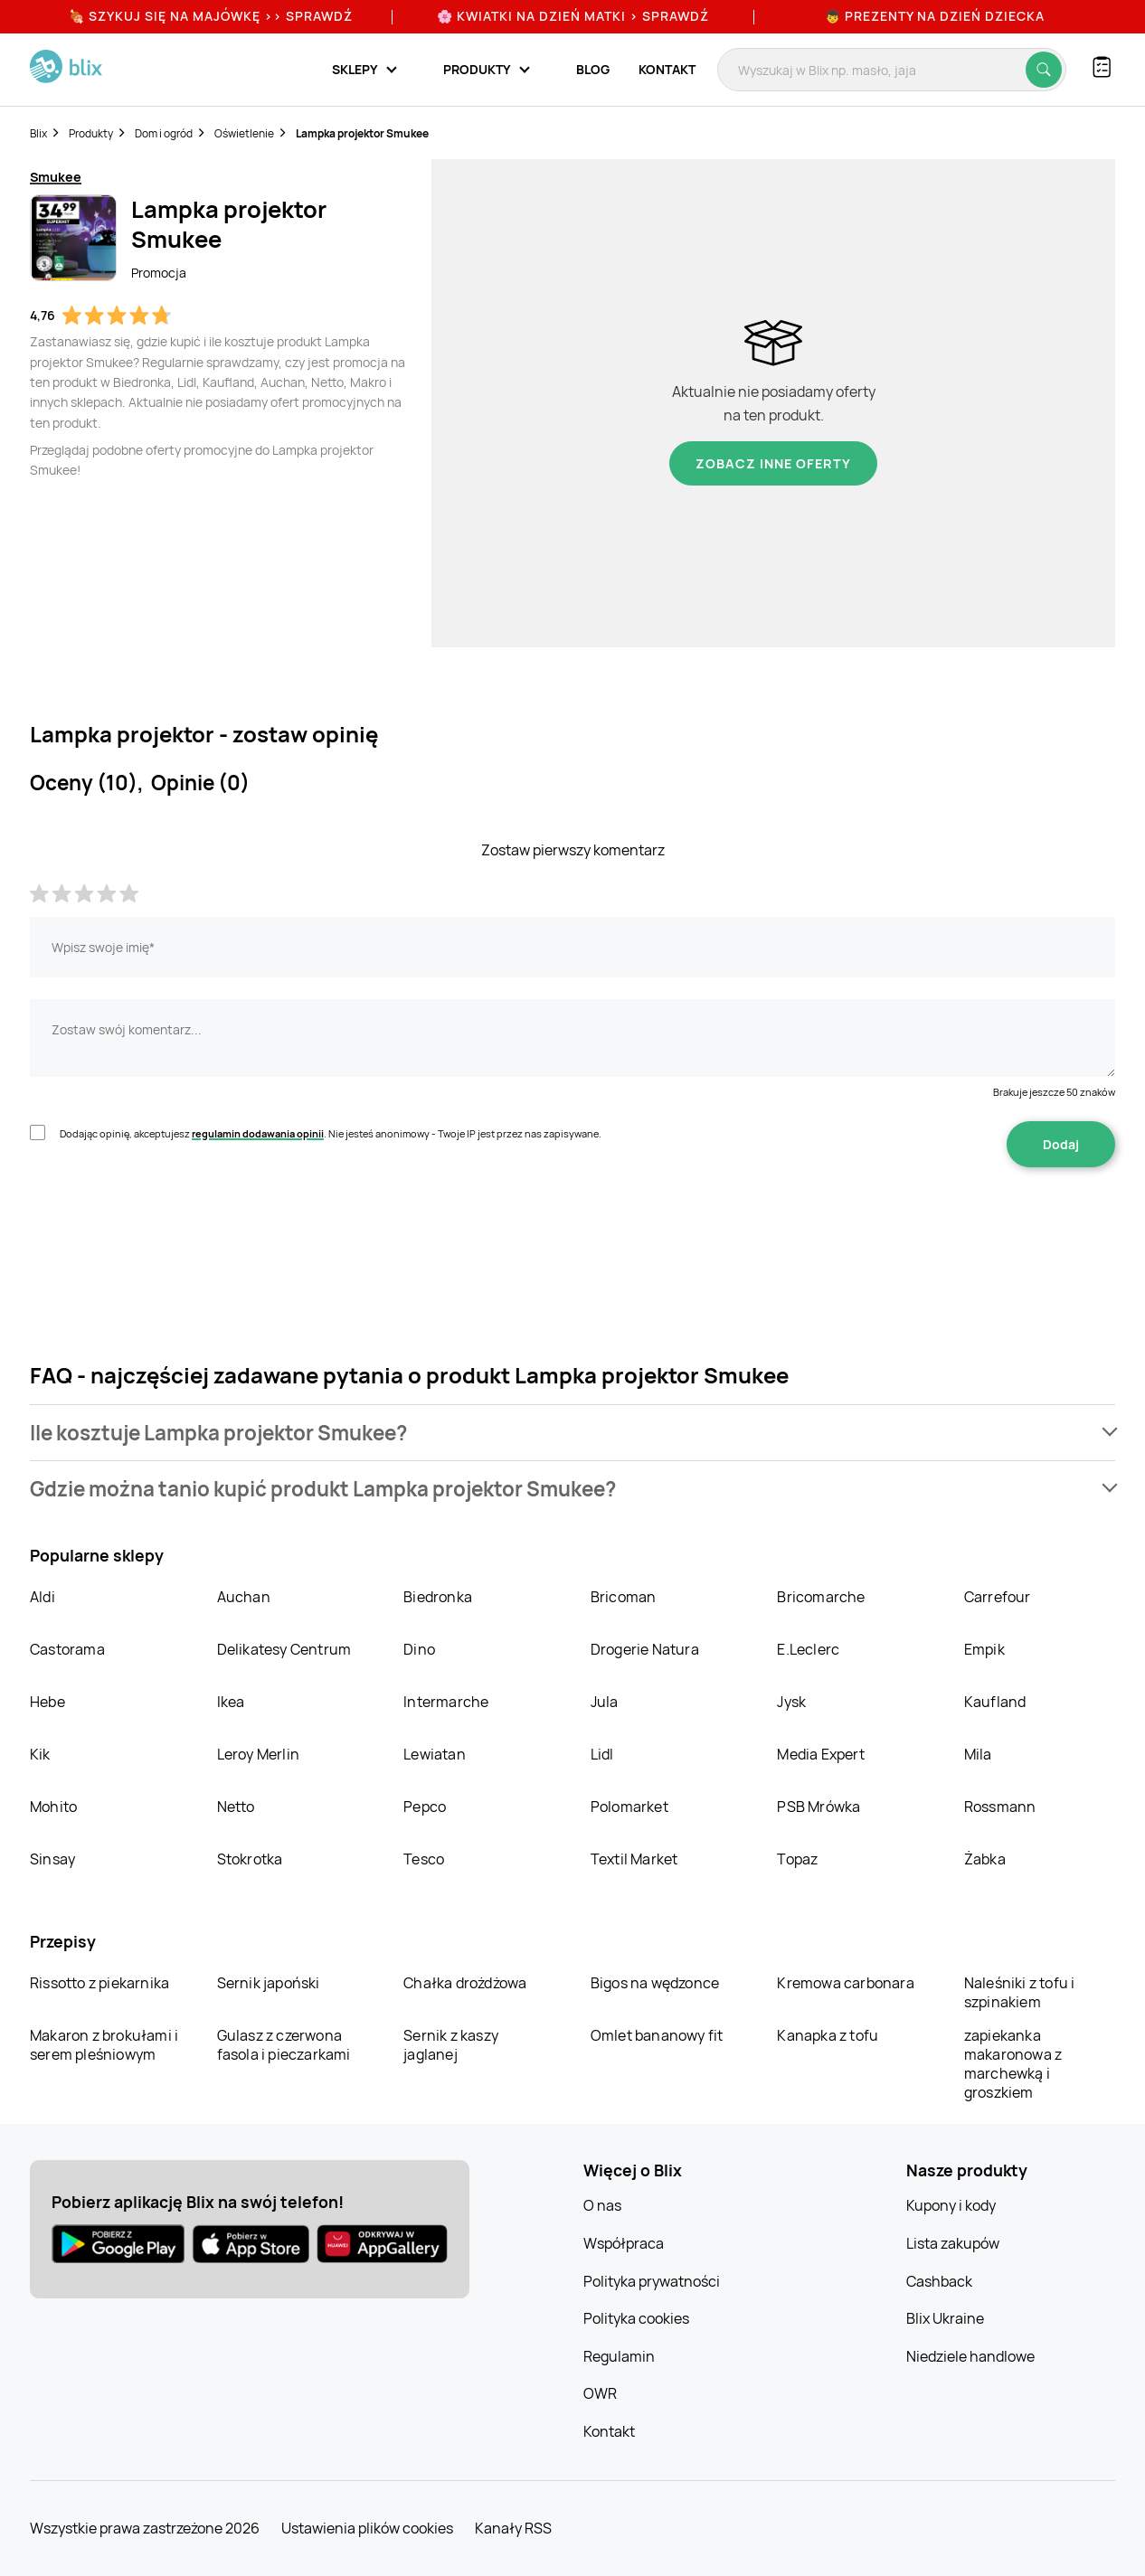  What do you see at coordinates (978, 1754) in the screenshot?
I see `Mila` at bounding box center [978, 1754].